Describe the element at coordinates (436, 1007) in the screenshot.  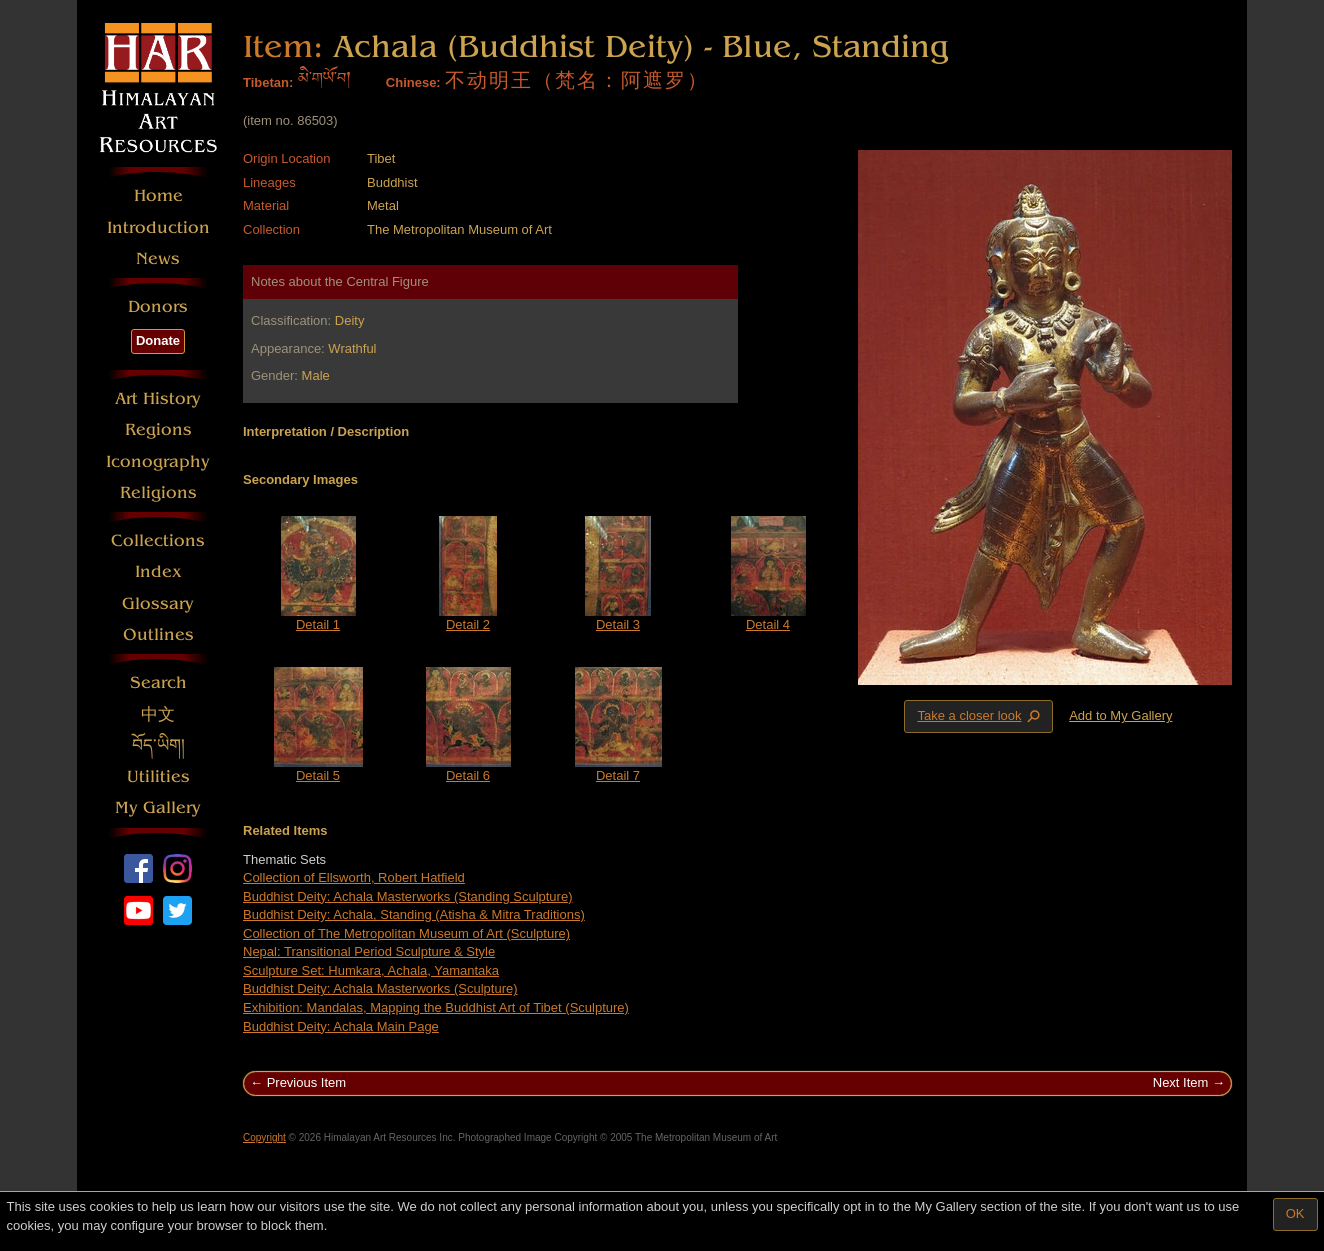
I see `Exhibition: Mandalas, Mapping the Buddhist Art of Tibet (Sculpture)` at that location.